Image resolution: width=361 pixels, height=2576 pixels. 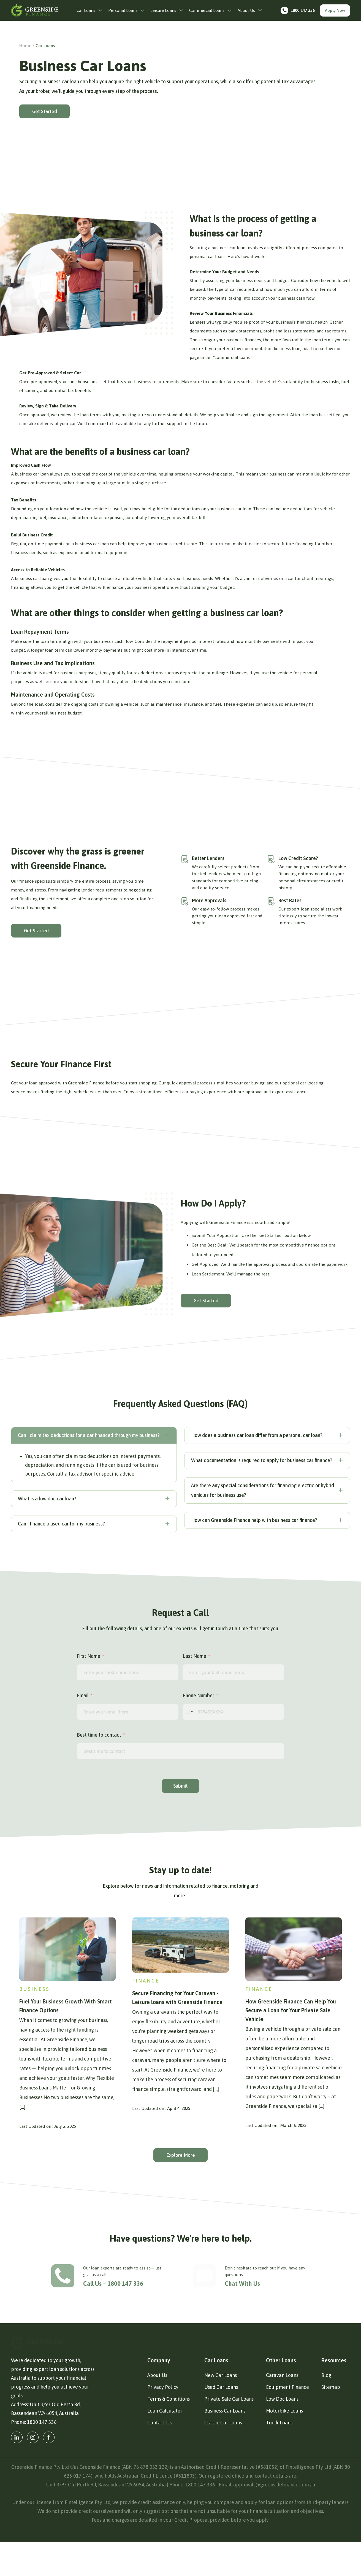 What do you see at coordinates (159, 2456) in the screenshot?
I see `Contact Us` at bounding box center [159, 2456].